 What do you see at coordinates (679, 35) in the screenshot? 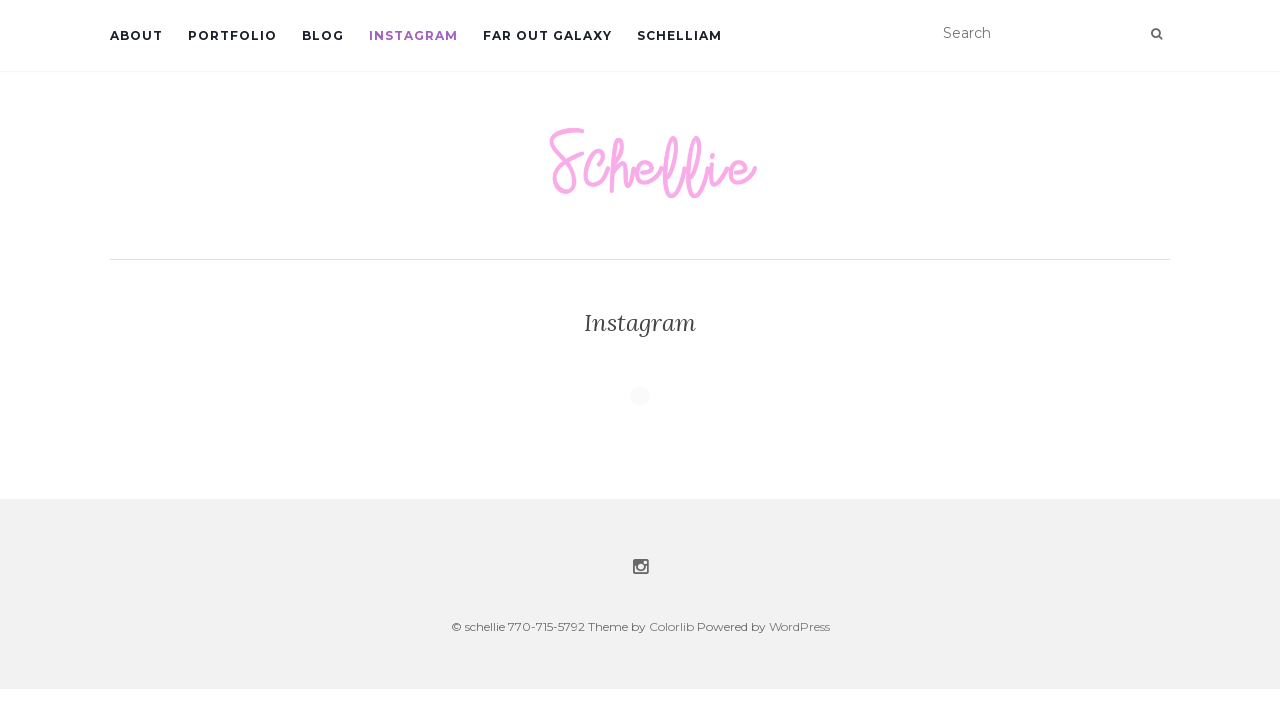
I see `Schelliam` at bounding box center [679, 35].